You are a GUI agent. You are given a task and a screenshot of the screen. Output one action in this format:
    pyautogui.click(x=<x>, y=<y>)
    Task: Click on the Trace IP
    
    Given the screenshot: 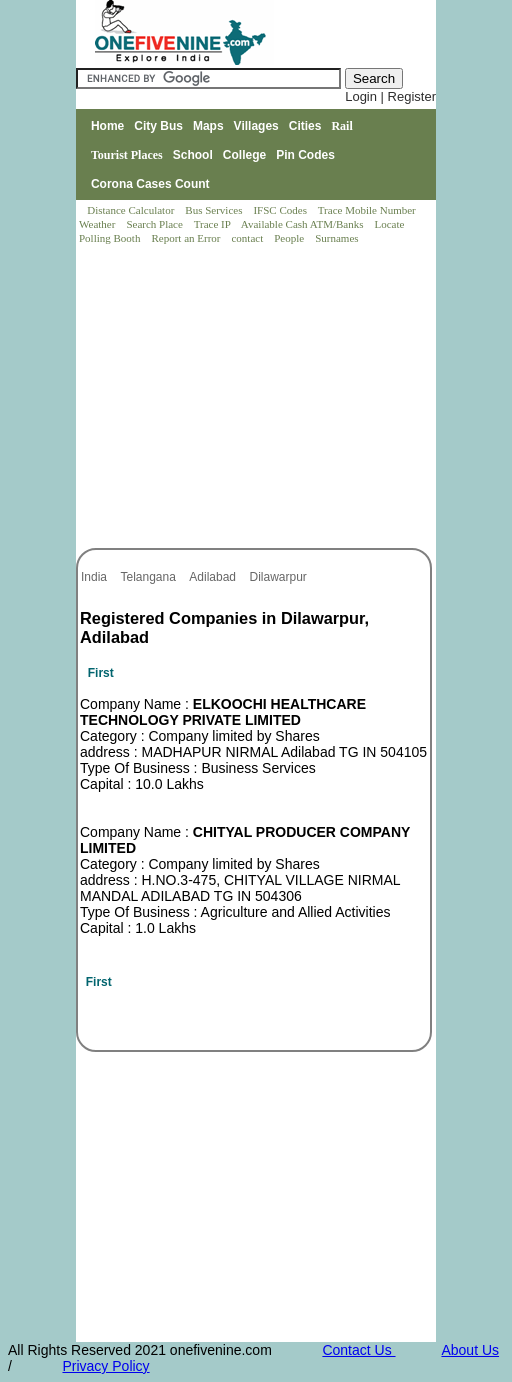 What is the action you would take?
    pyautogui.click(x=214, y=224)
    